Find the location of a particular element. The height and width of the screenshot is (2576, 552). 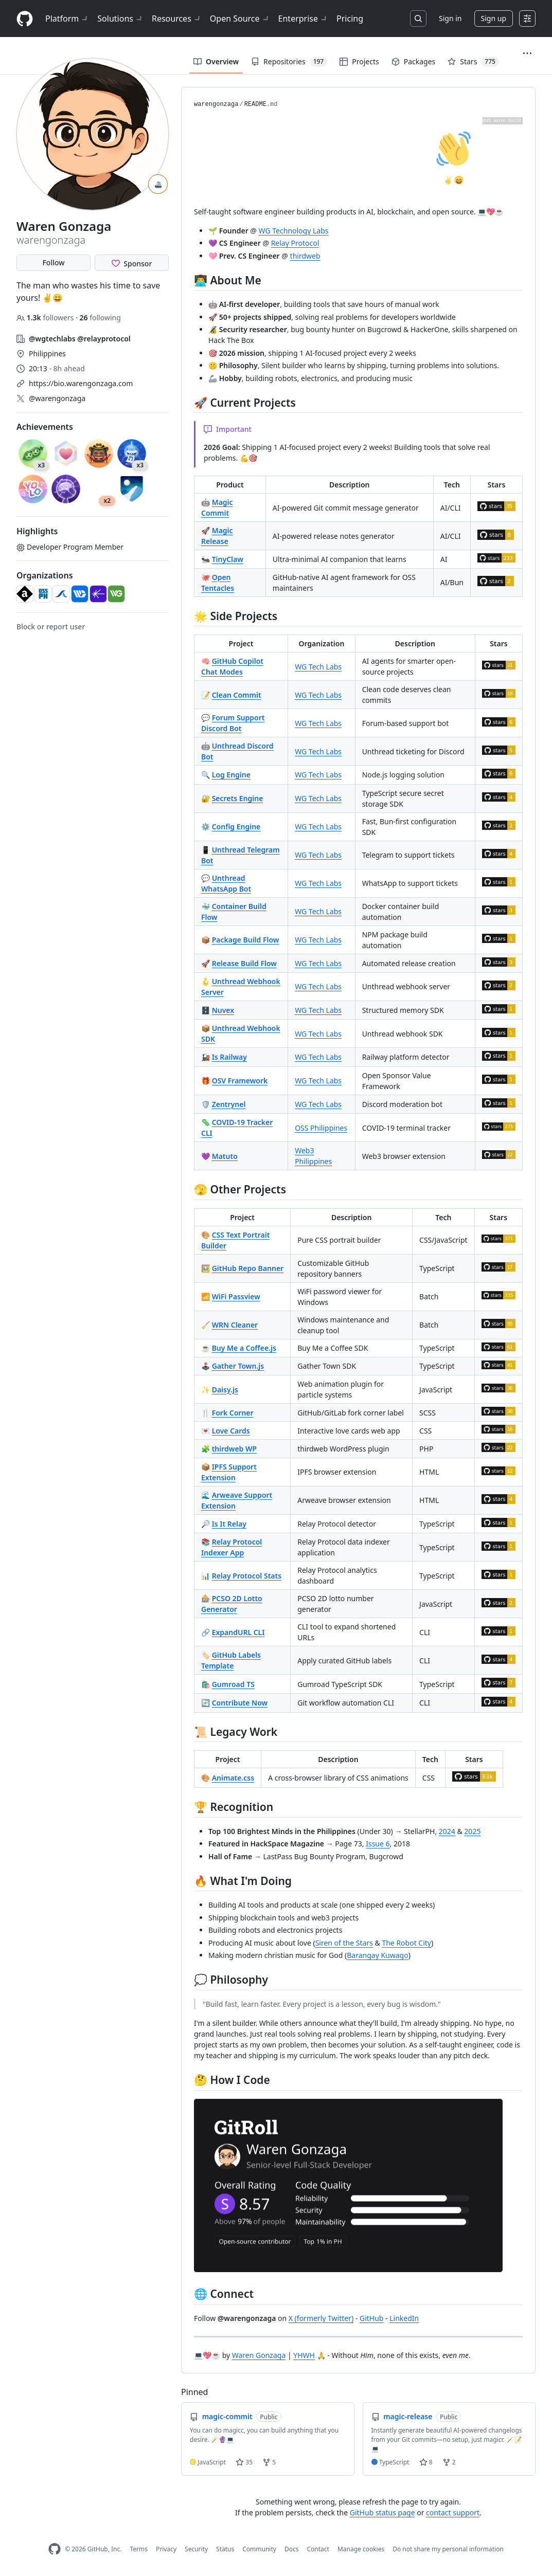

GitHub is located at coordinates (372, 2318).